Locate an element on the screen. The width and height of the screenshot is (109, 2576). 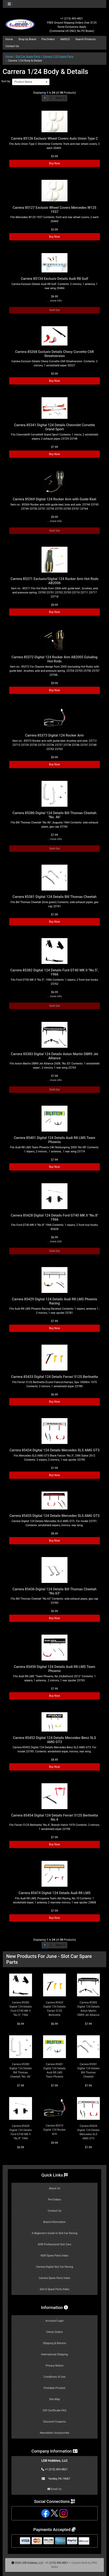
Carrera 85373 Digital 124 Rocker Arm is located at coordinates (54, 735).